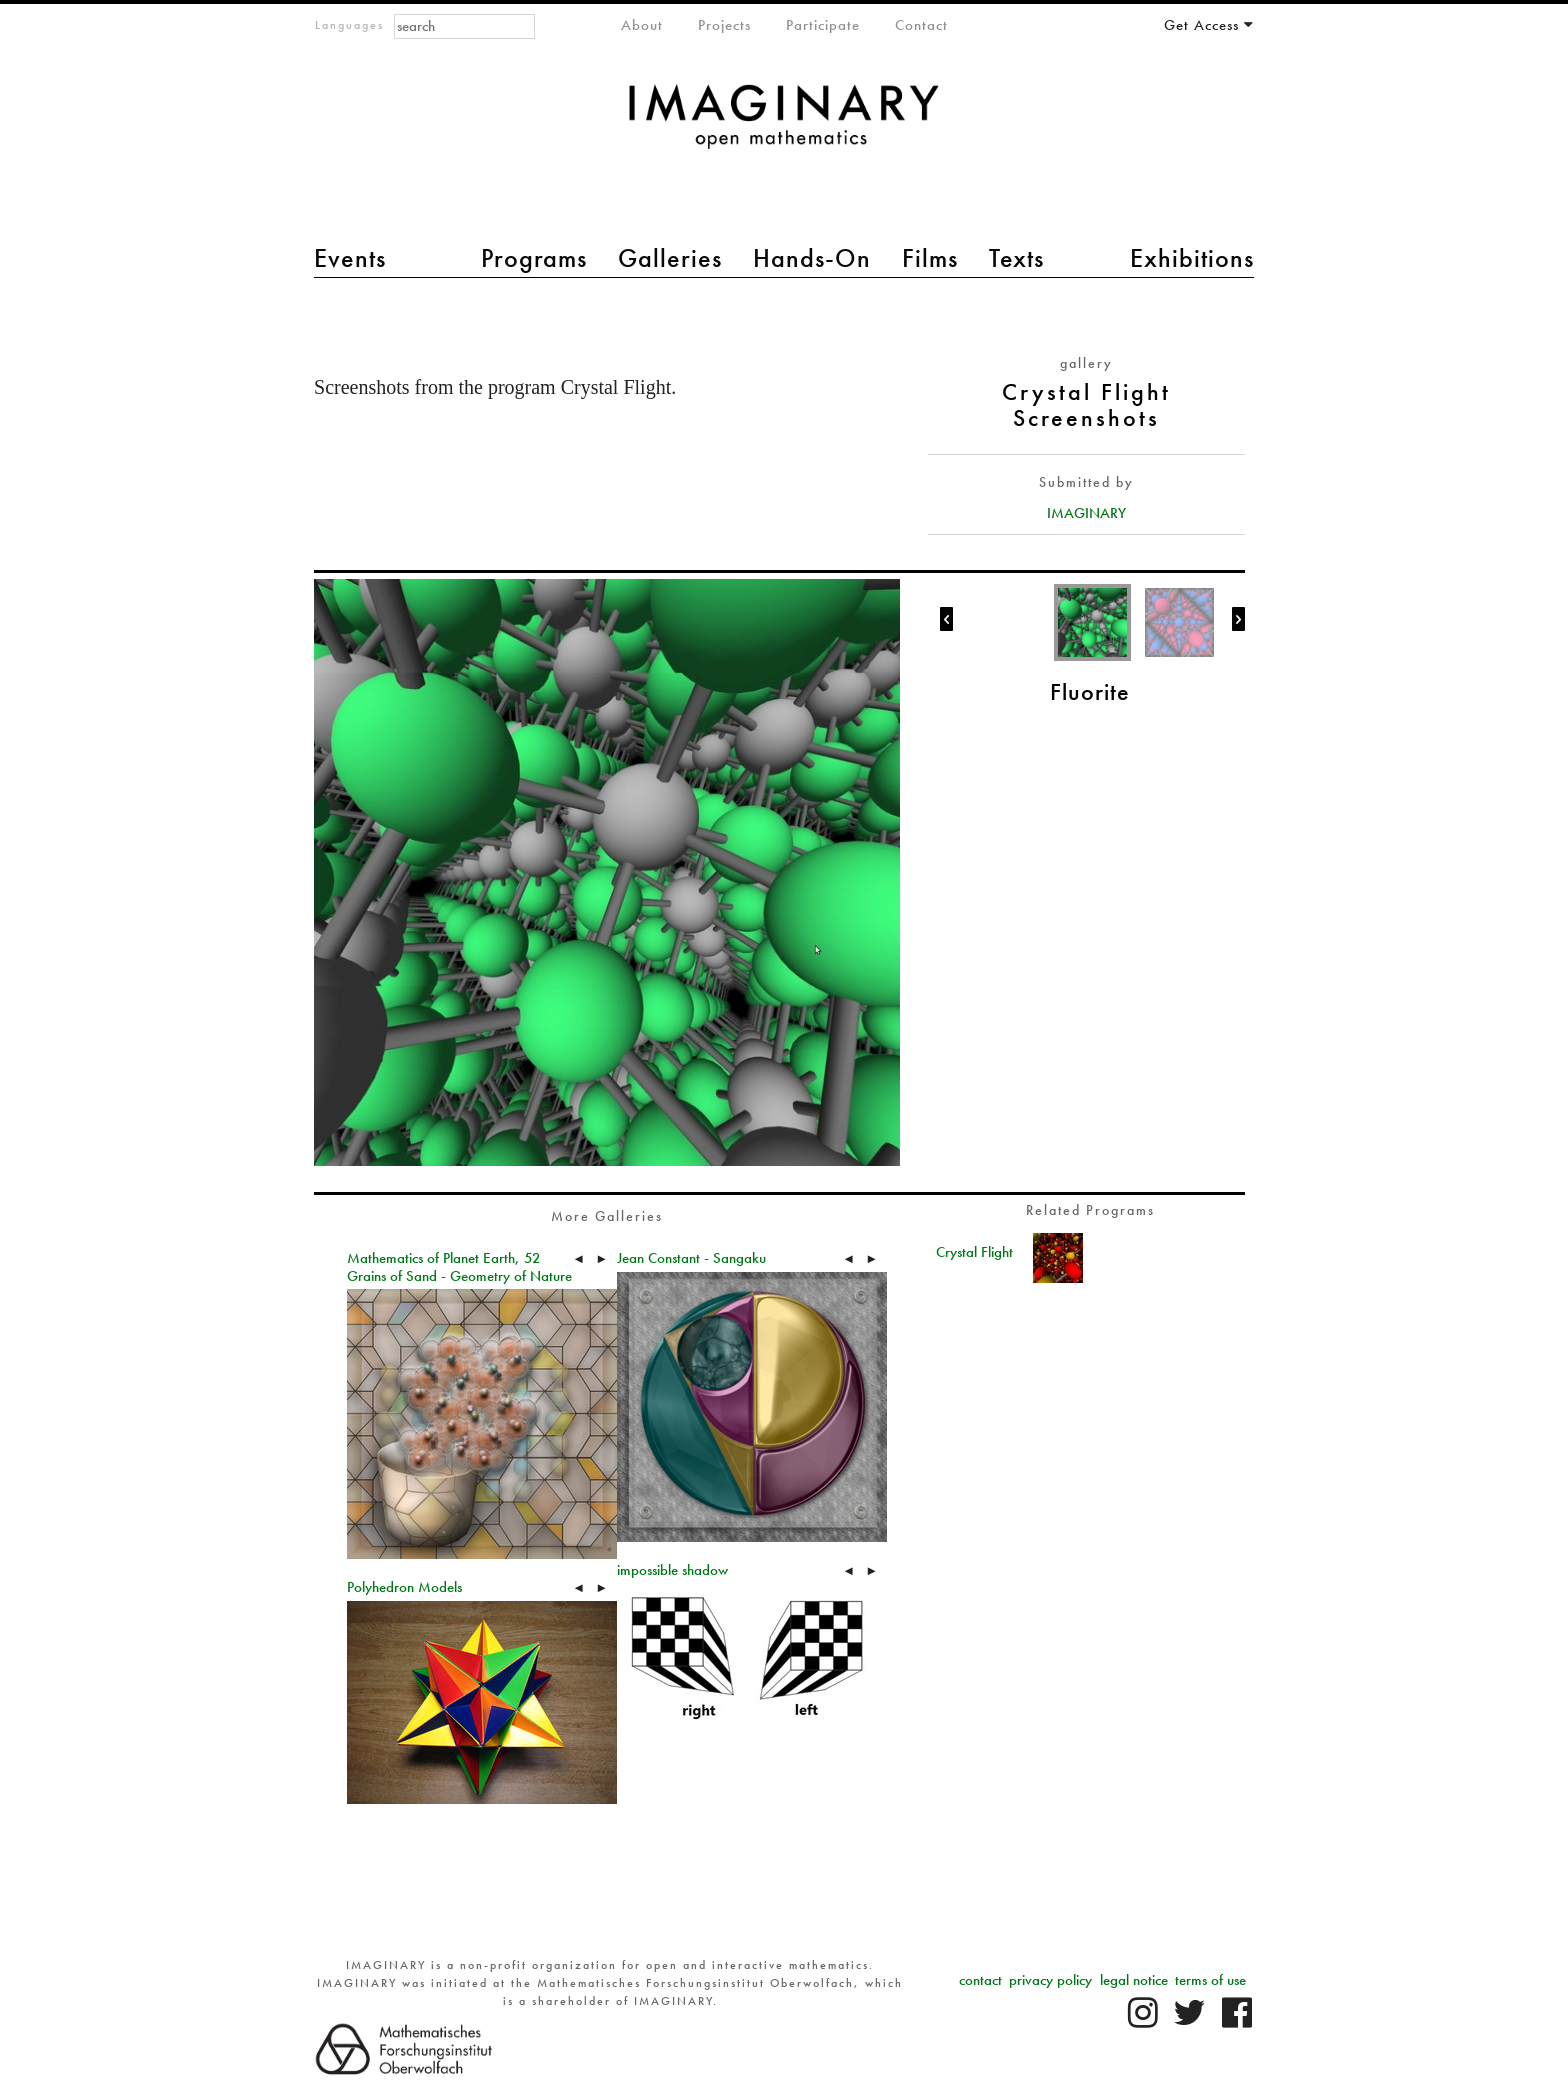 The width and height of the screenshot is (1568, 2090). I want to click on Crystal Flight, so click(974, 1252).